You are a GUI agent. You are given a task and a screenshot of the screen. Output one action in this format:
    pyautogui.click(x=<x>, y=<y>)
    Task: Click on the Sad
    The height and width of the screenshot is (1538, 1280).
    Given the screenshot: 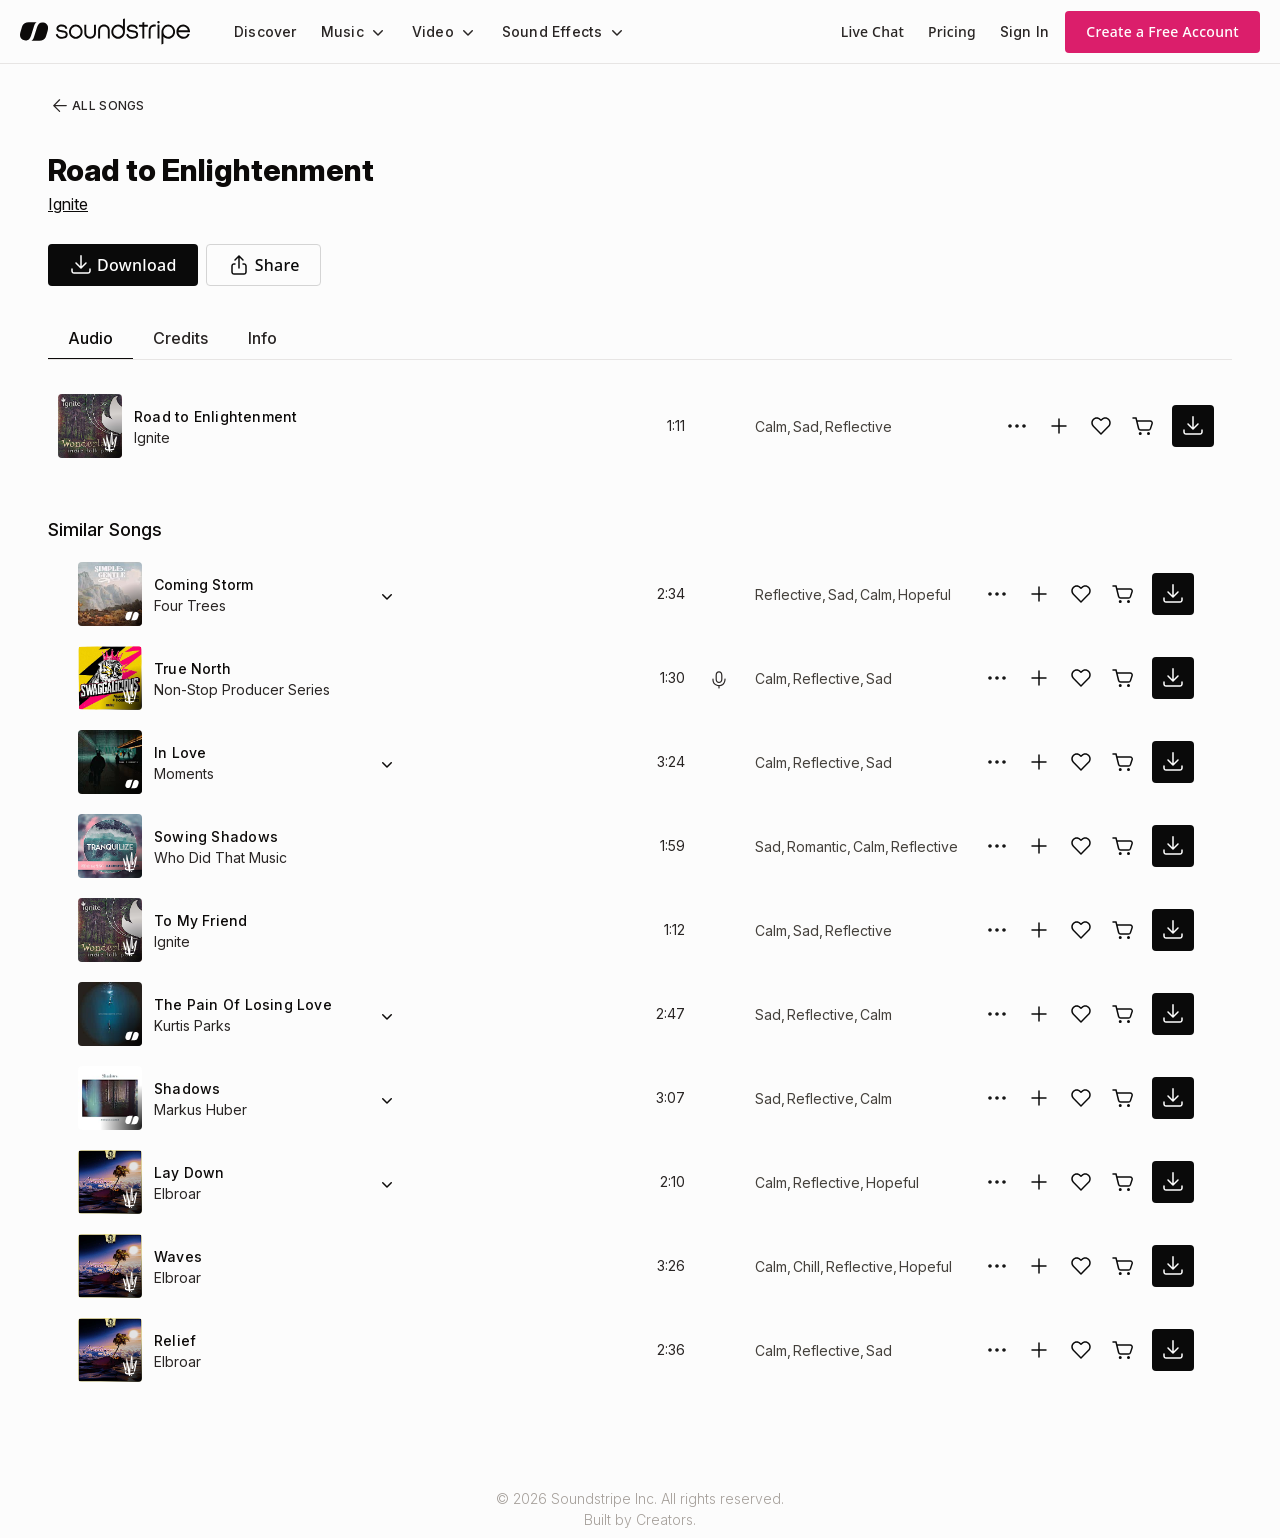 What is the action you would take?
    pyautogui.click(x=806, y=426)
    